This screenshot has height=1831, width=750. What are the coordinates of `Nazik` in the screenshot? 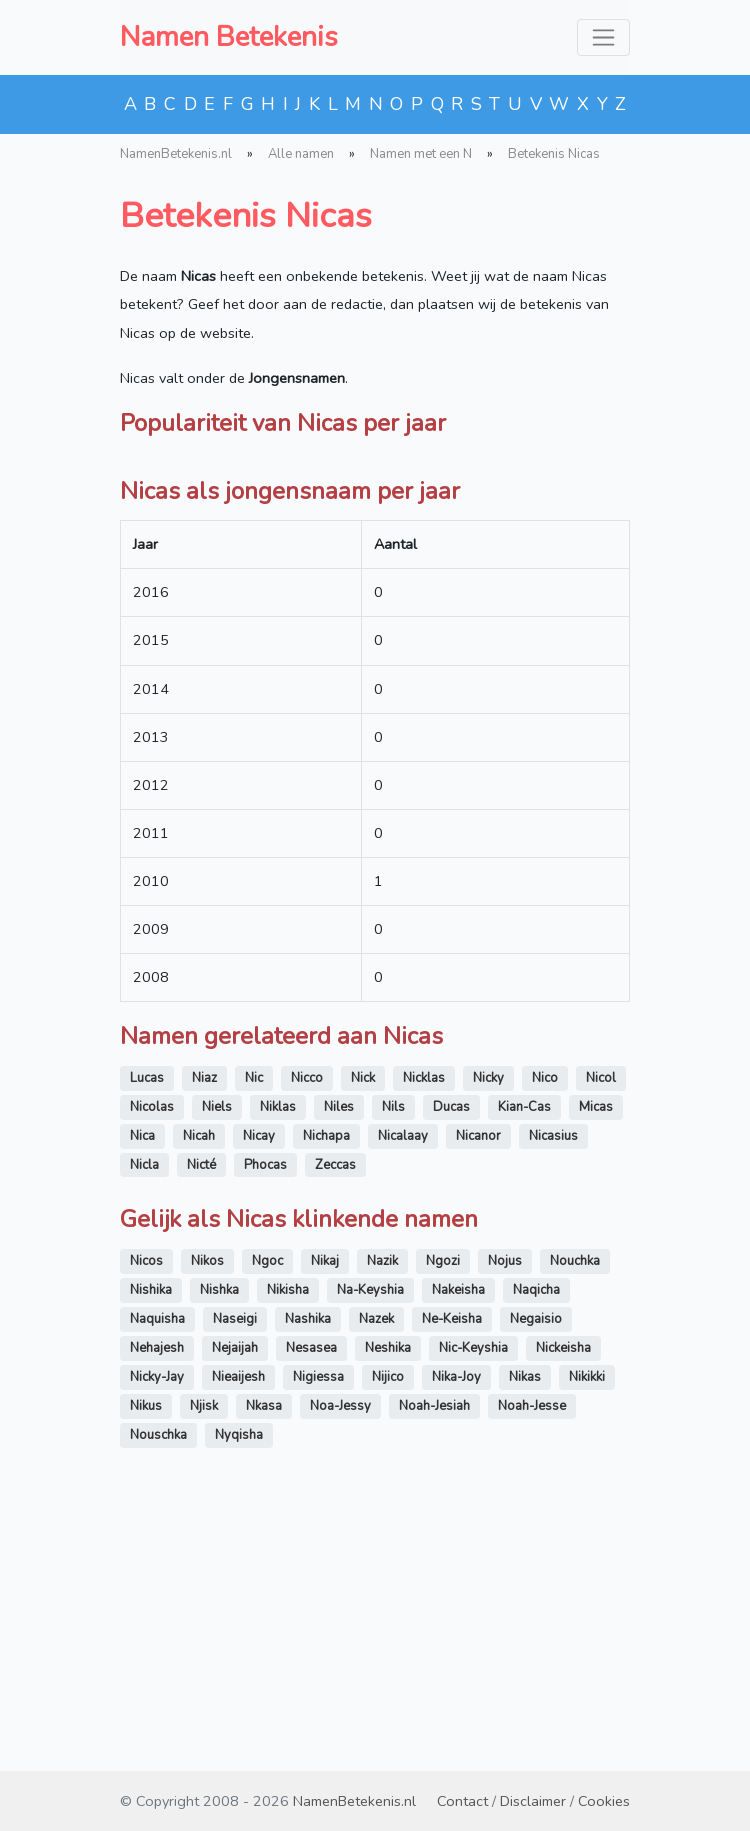 It's located at (382, 1516).